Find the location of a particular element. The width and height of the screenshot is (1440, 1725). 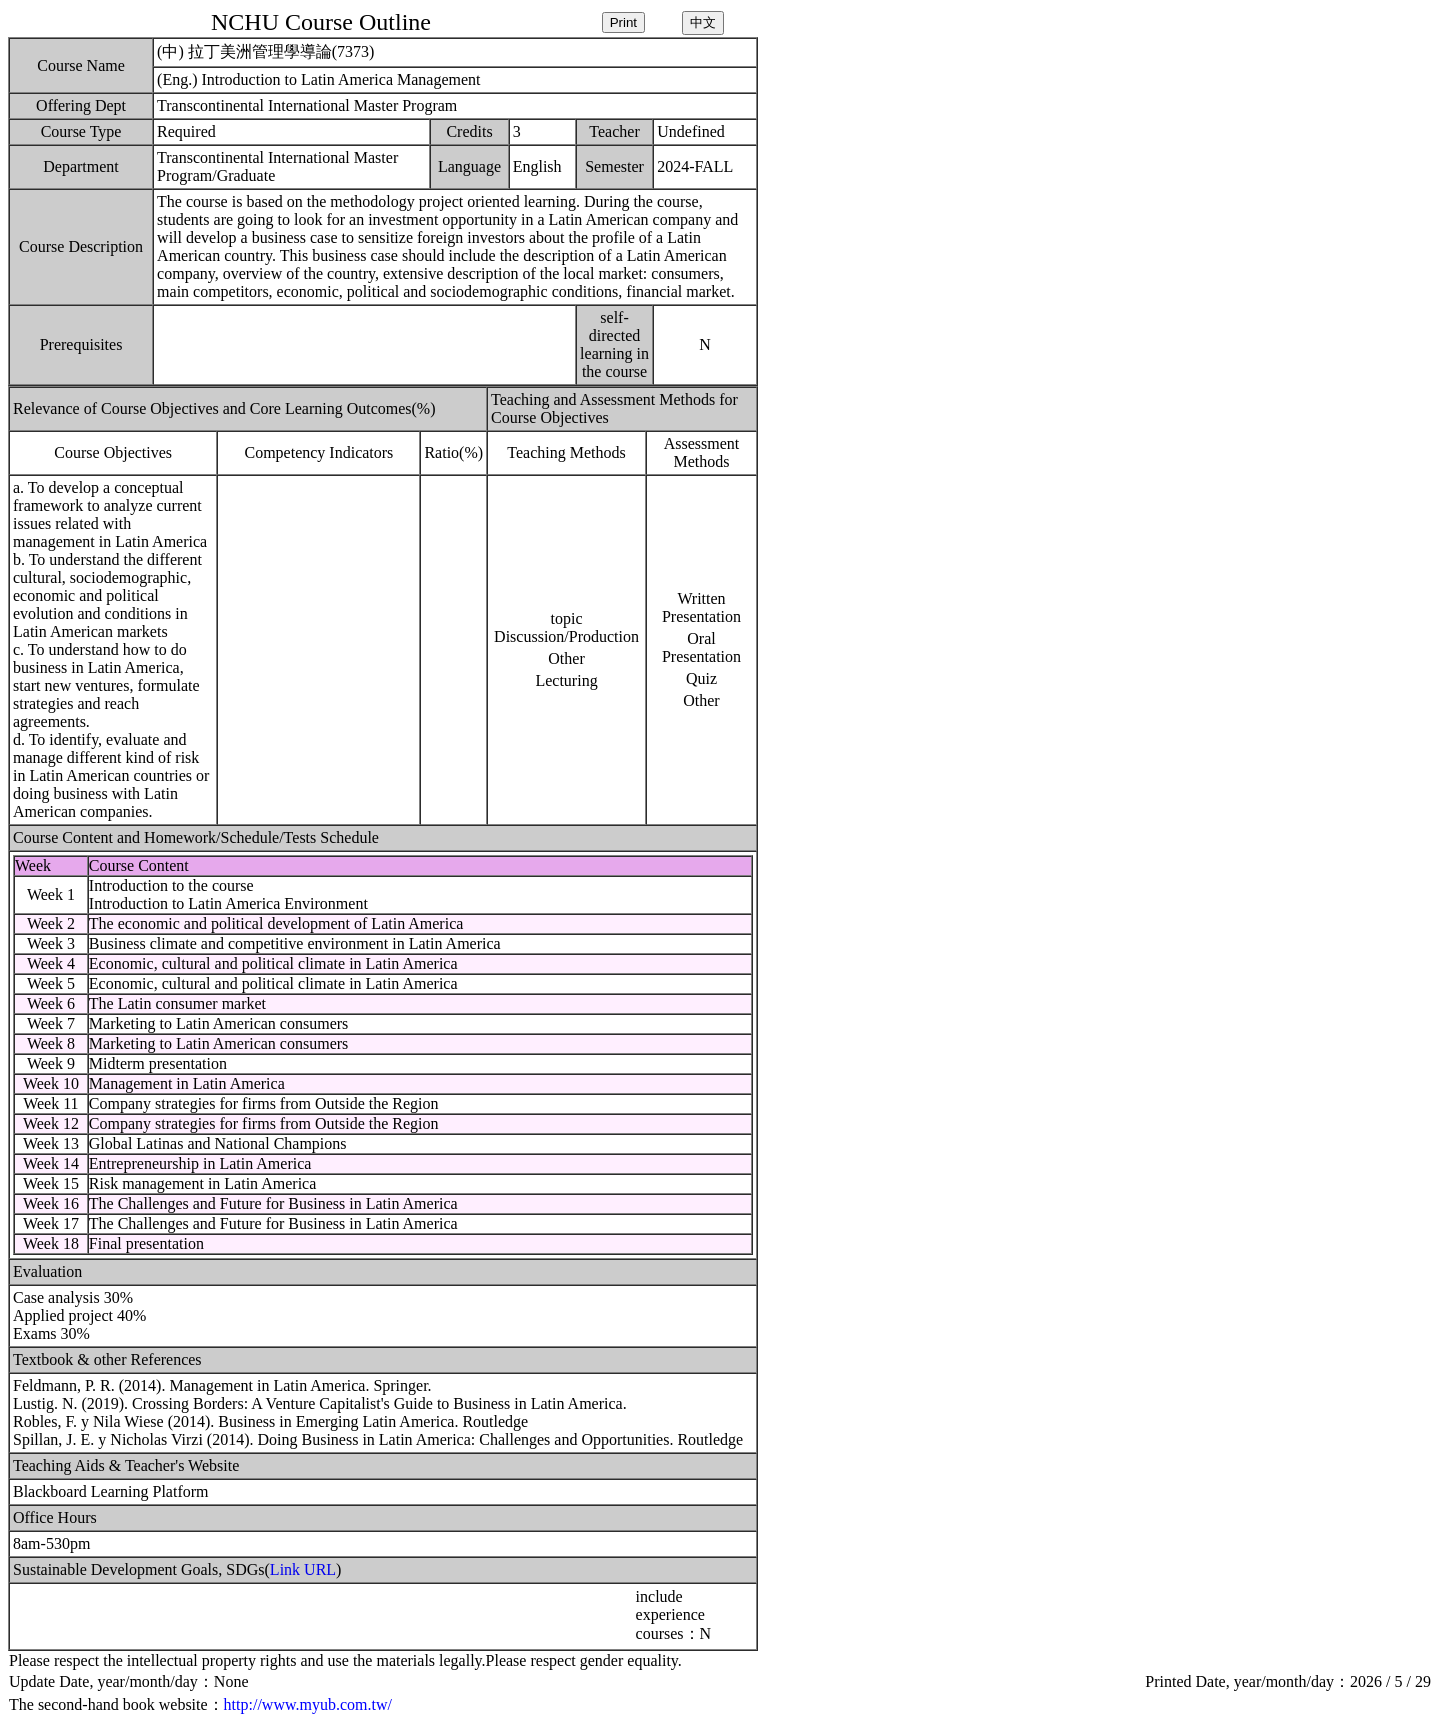

Link URL is located at coordinates (303, 1569).